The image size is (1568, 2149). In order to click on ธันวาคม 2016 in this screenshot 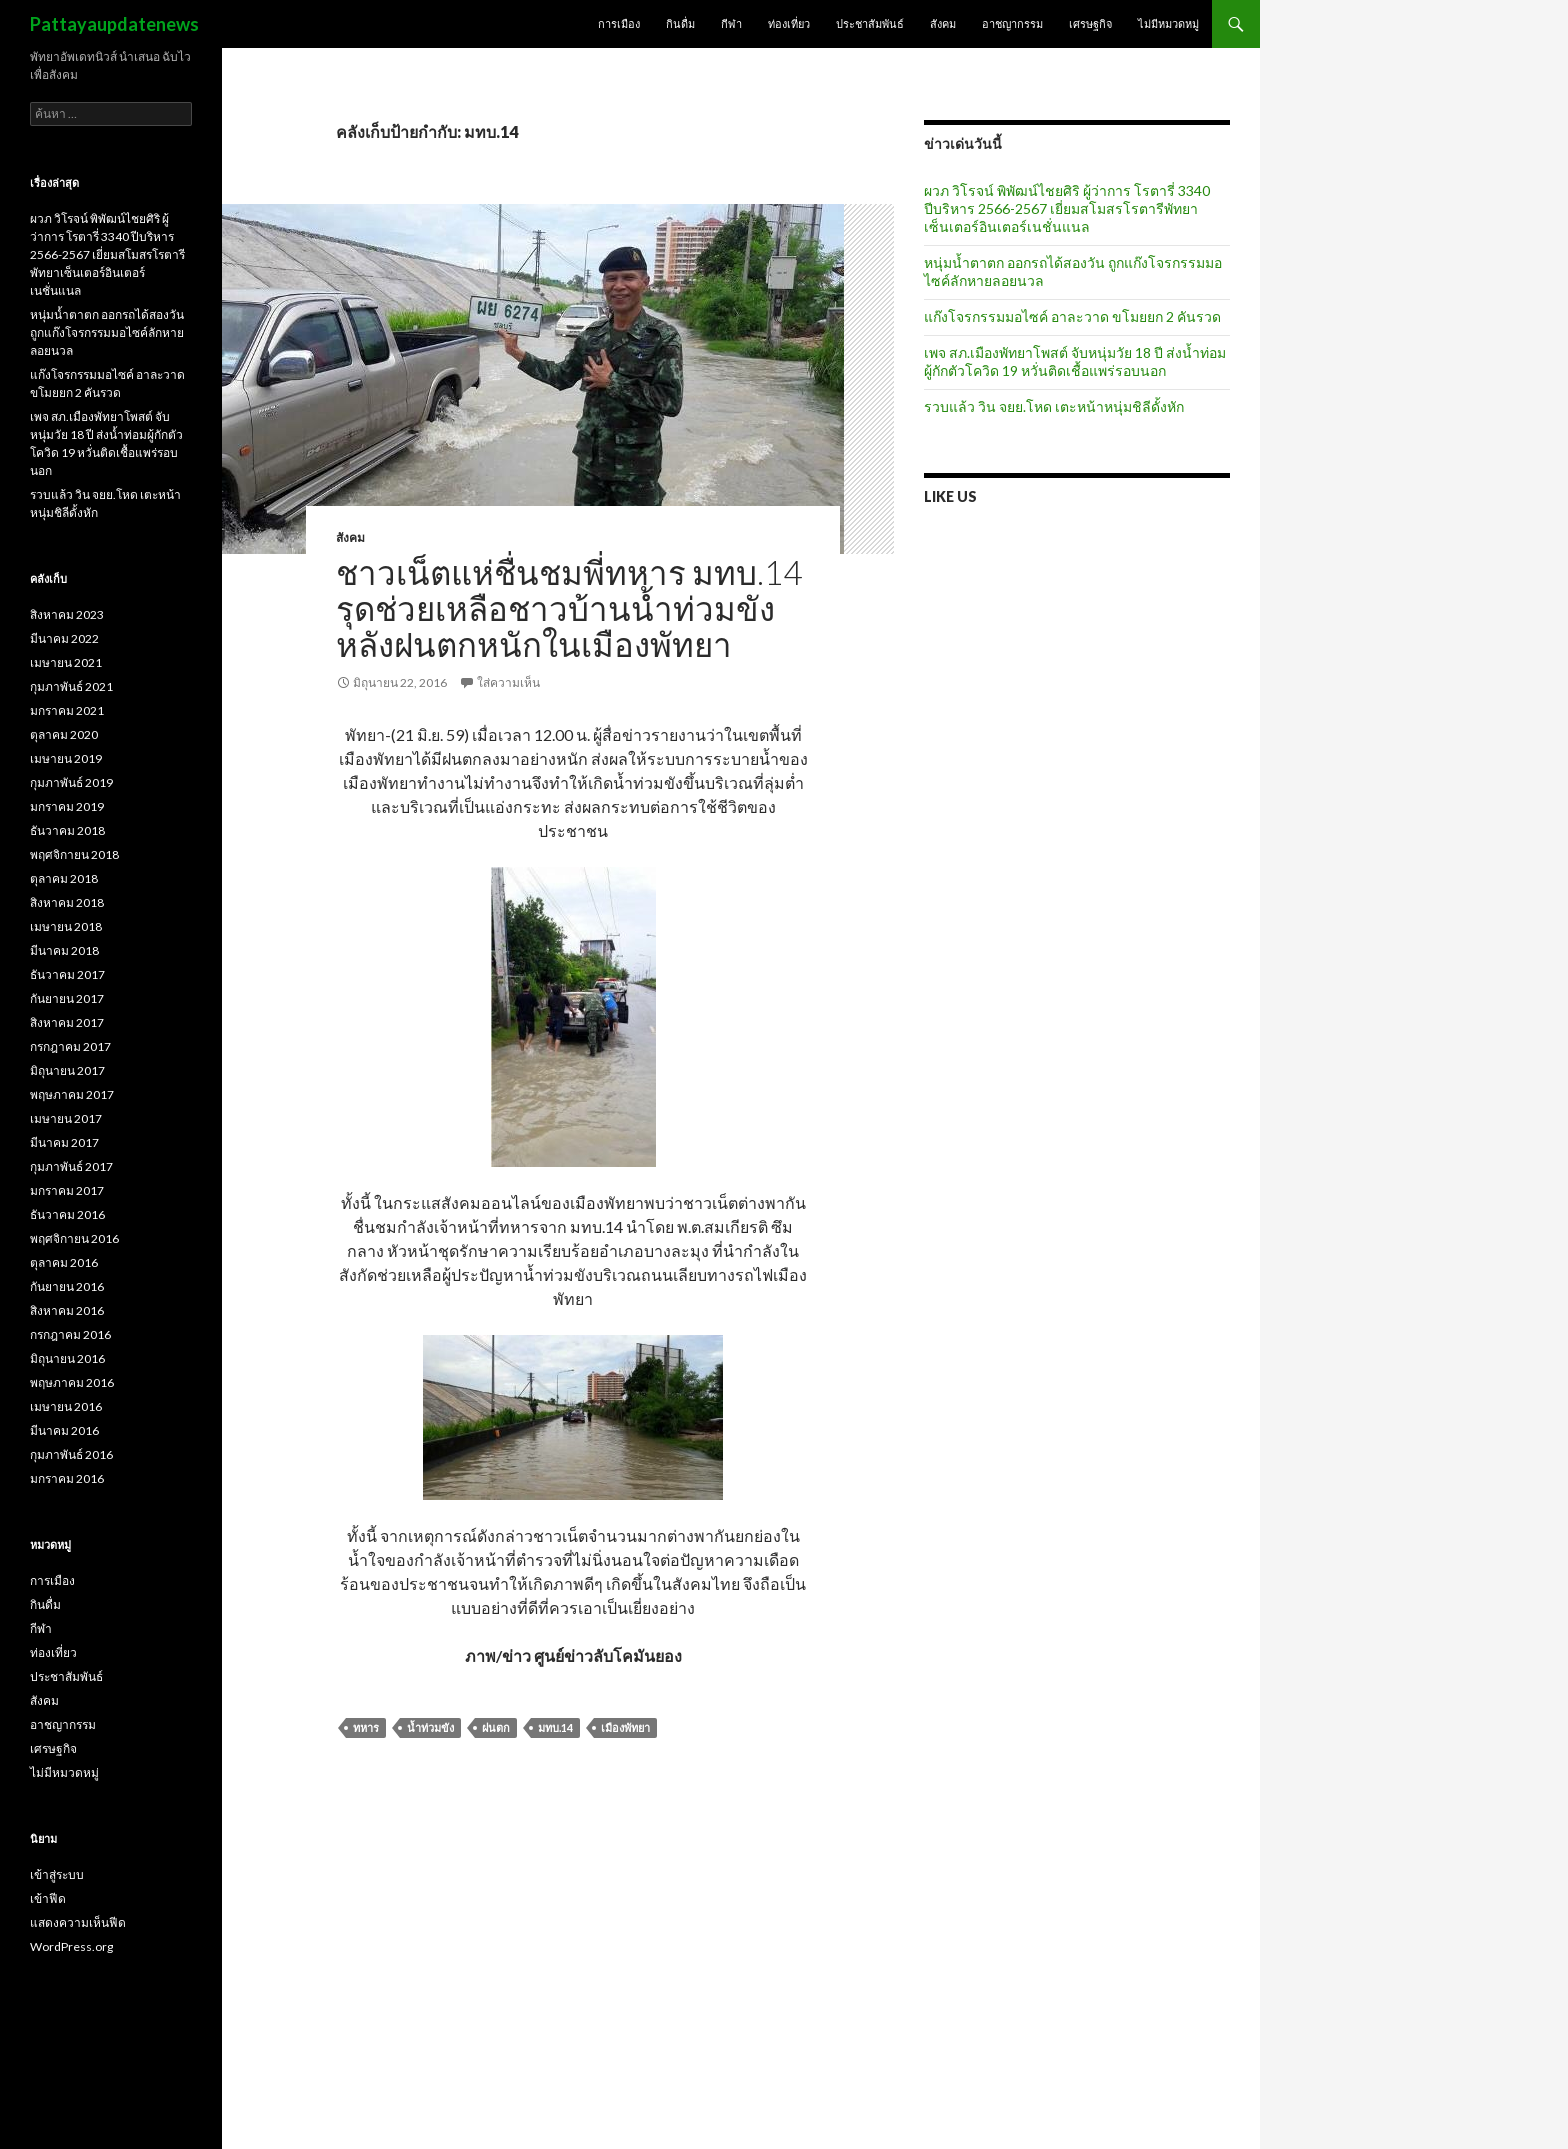, I will do `click(67, 1214)`.